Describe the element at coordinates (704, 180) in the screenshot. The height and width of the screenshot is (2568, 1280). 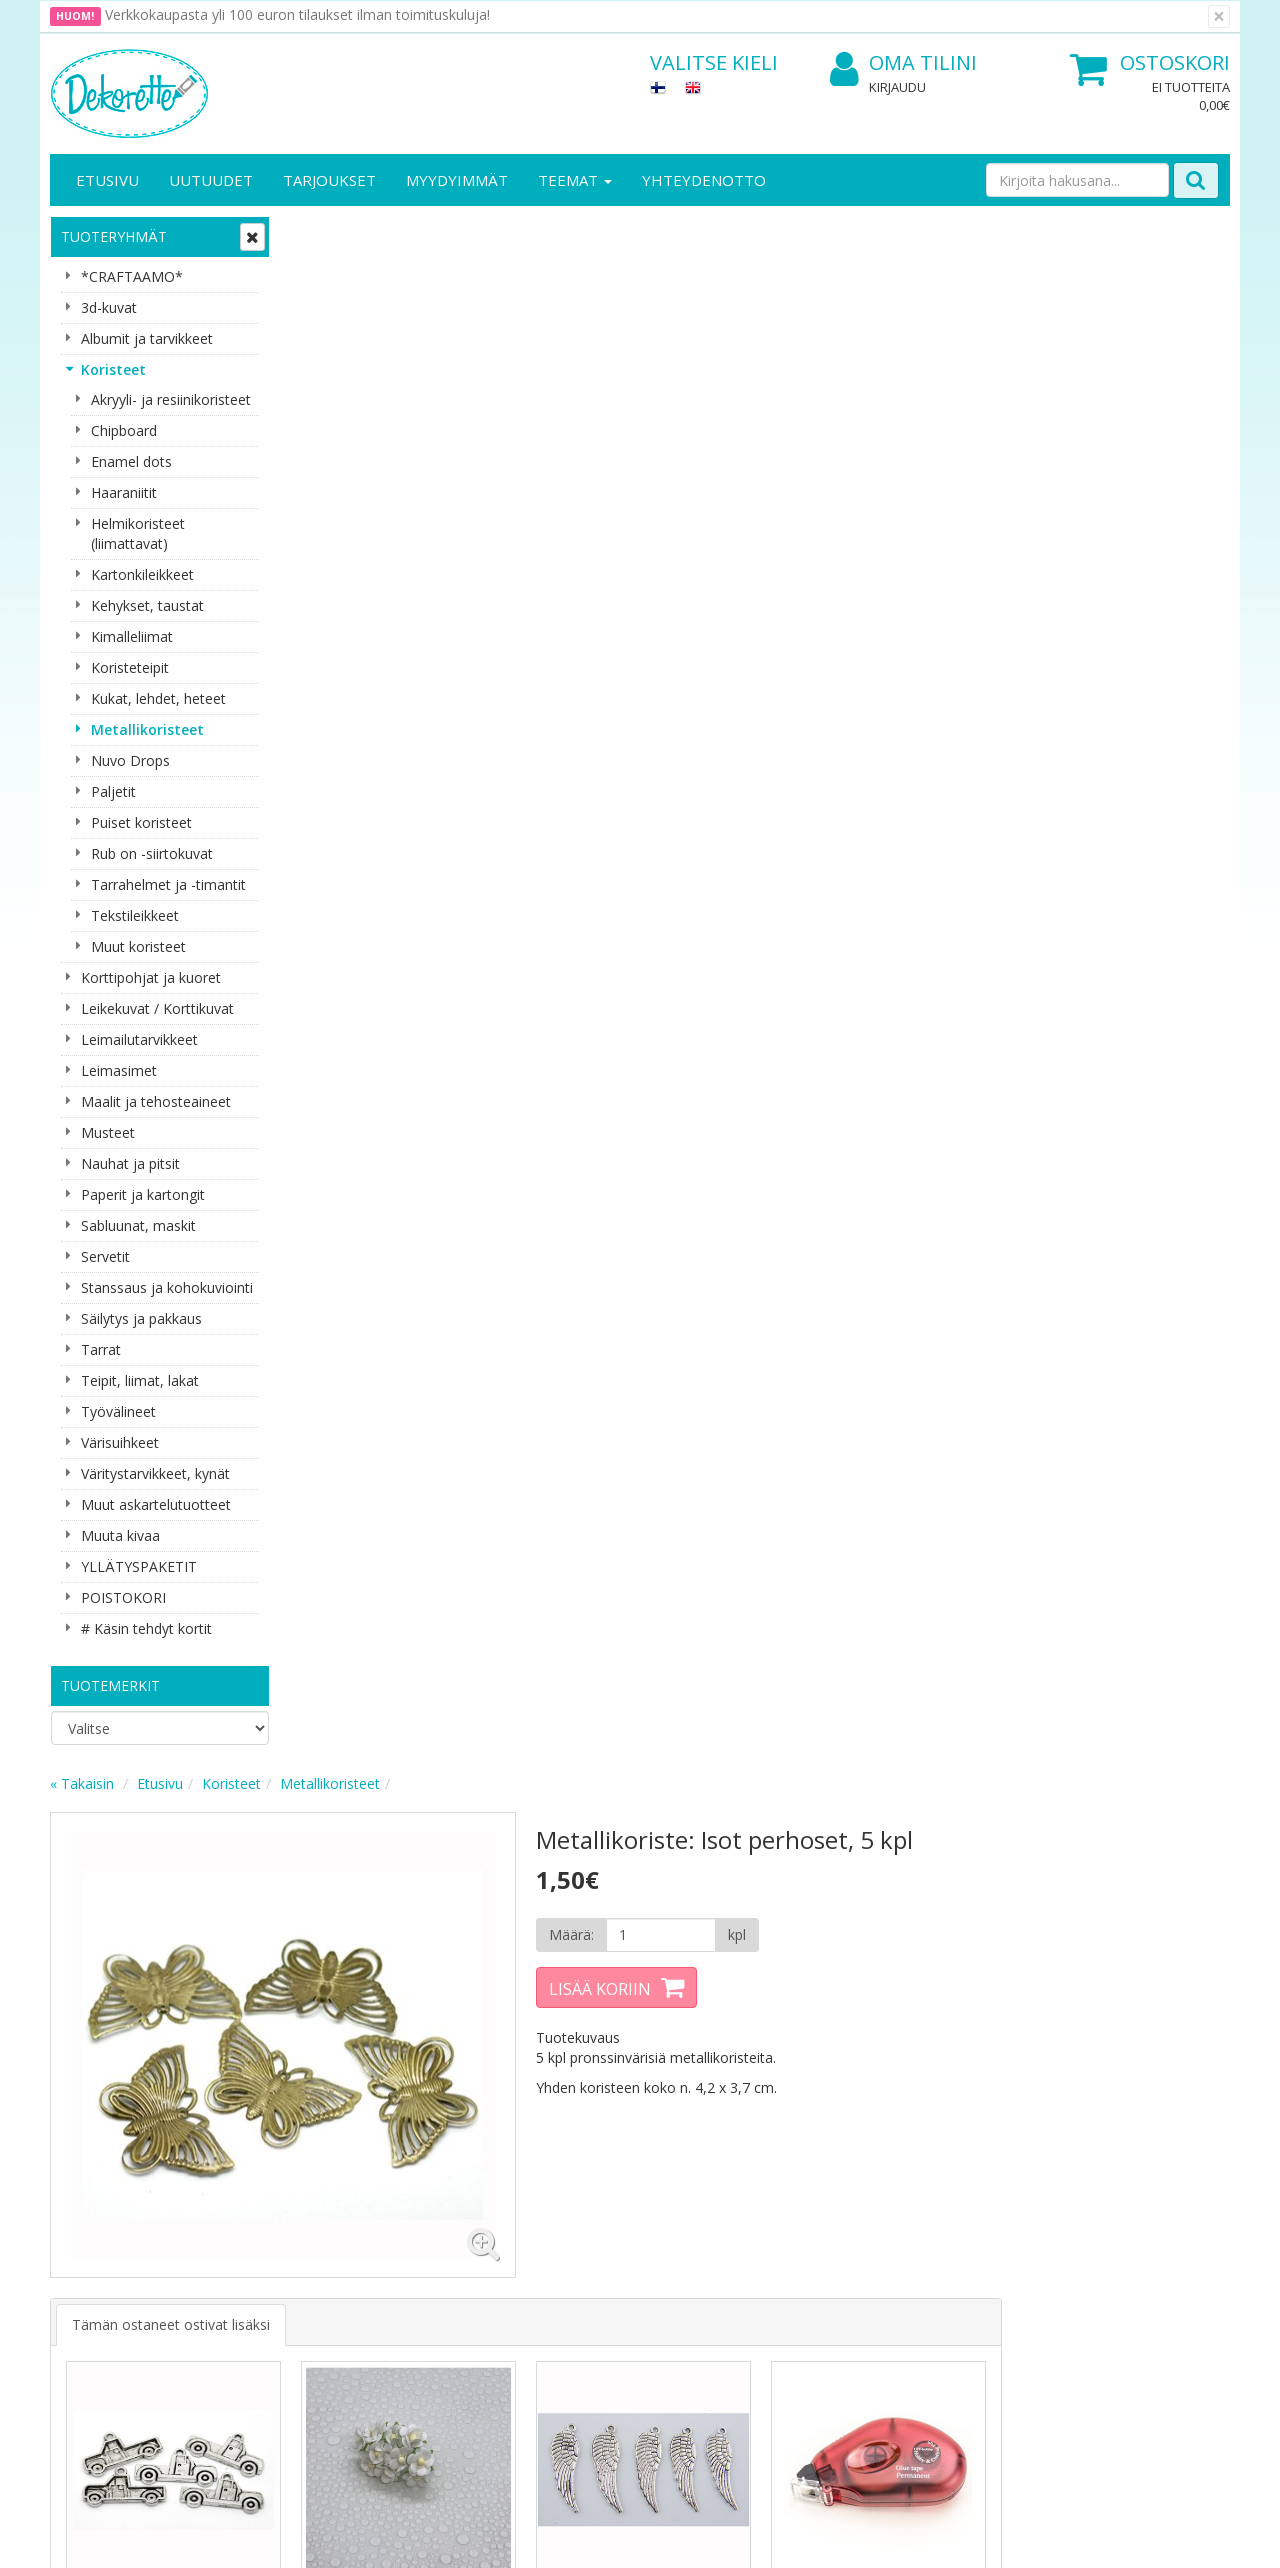
I see `Yhteydenotto` at that location.